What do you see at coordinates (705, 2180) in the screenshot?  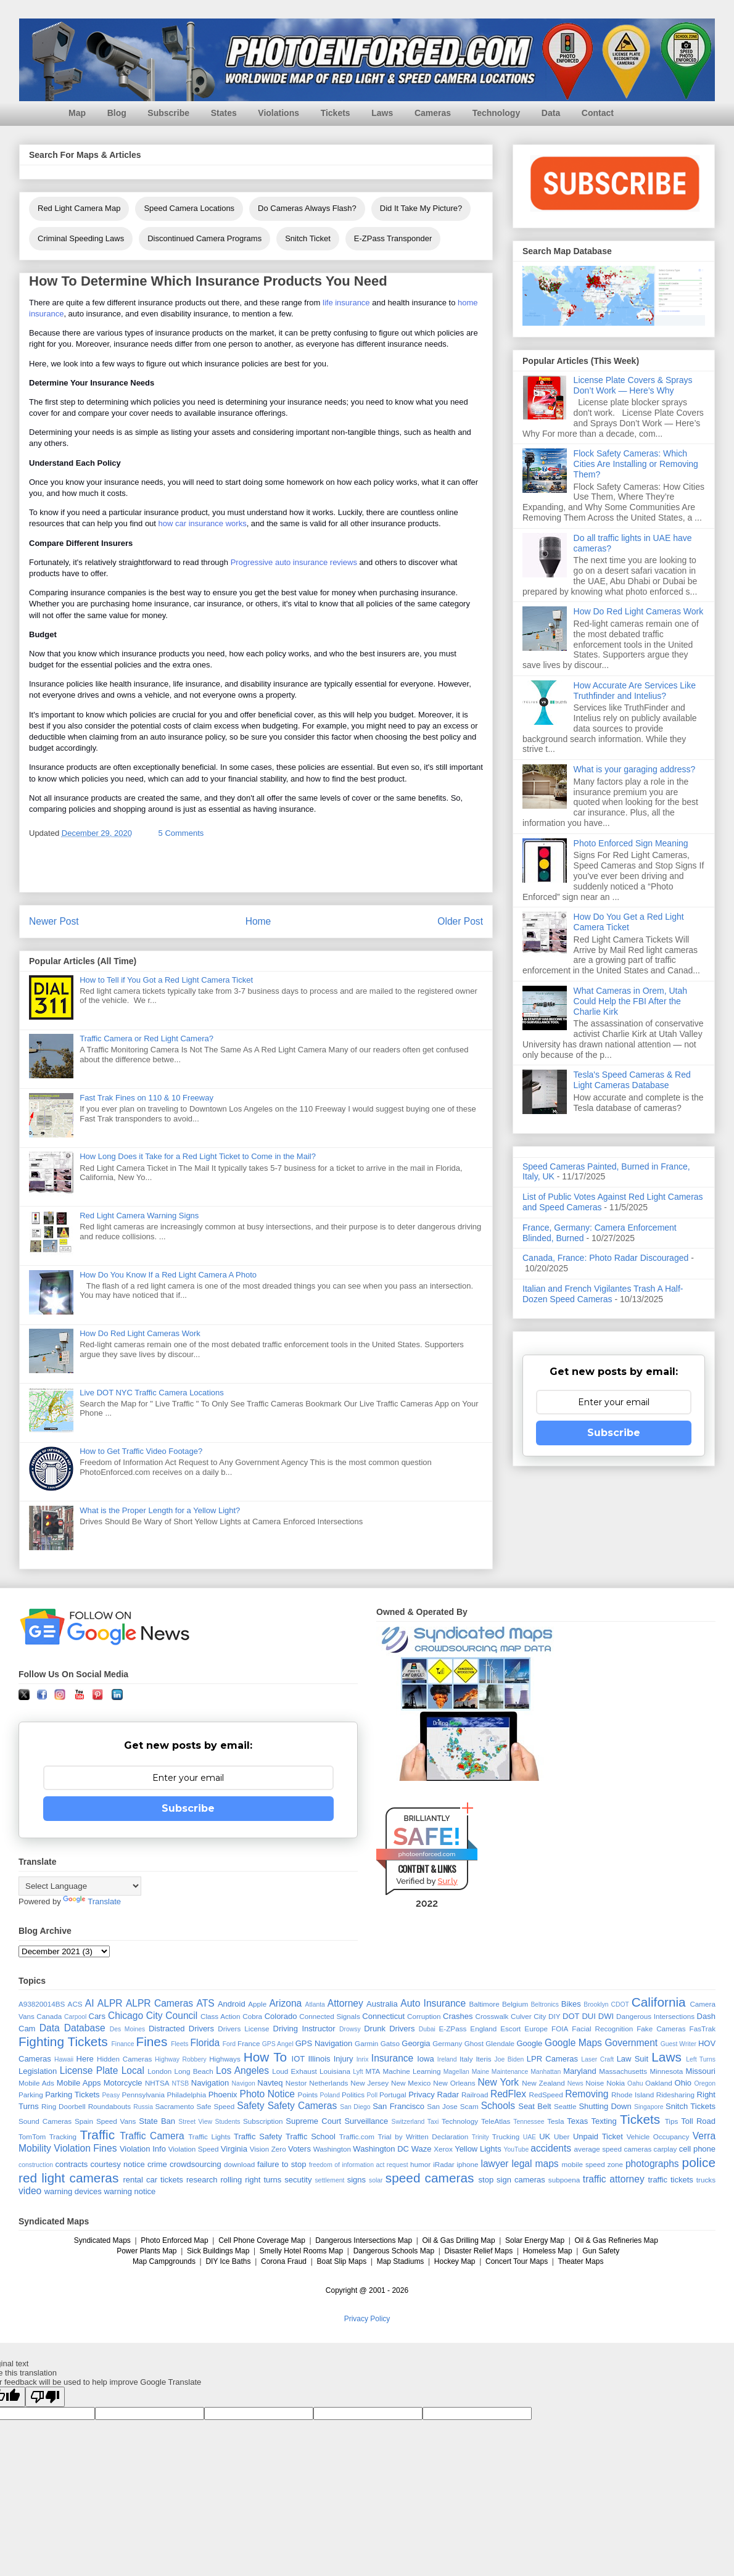 I see `trucks` at bounding box center [705, 2180].